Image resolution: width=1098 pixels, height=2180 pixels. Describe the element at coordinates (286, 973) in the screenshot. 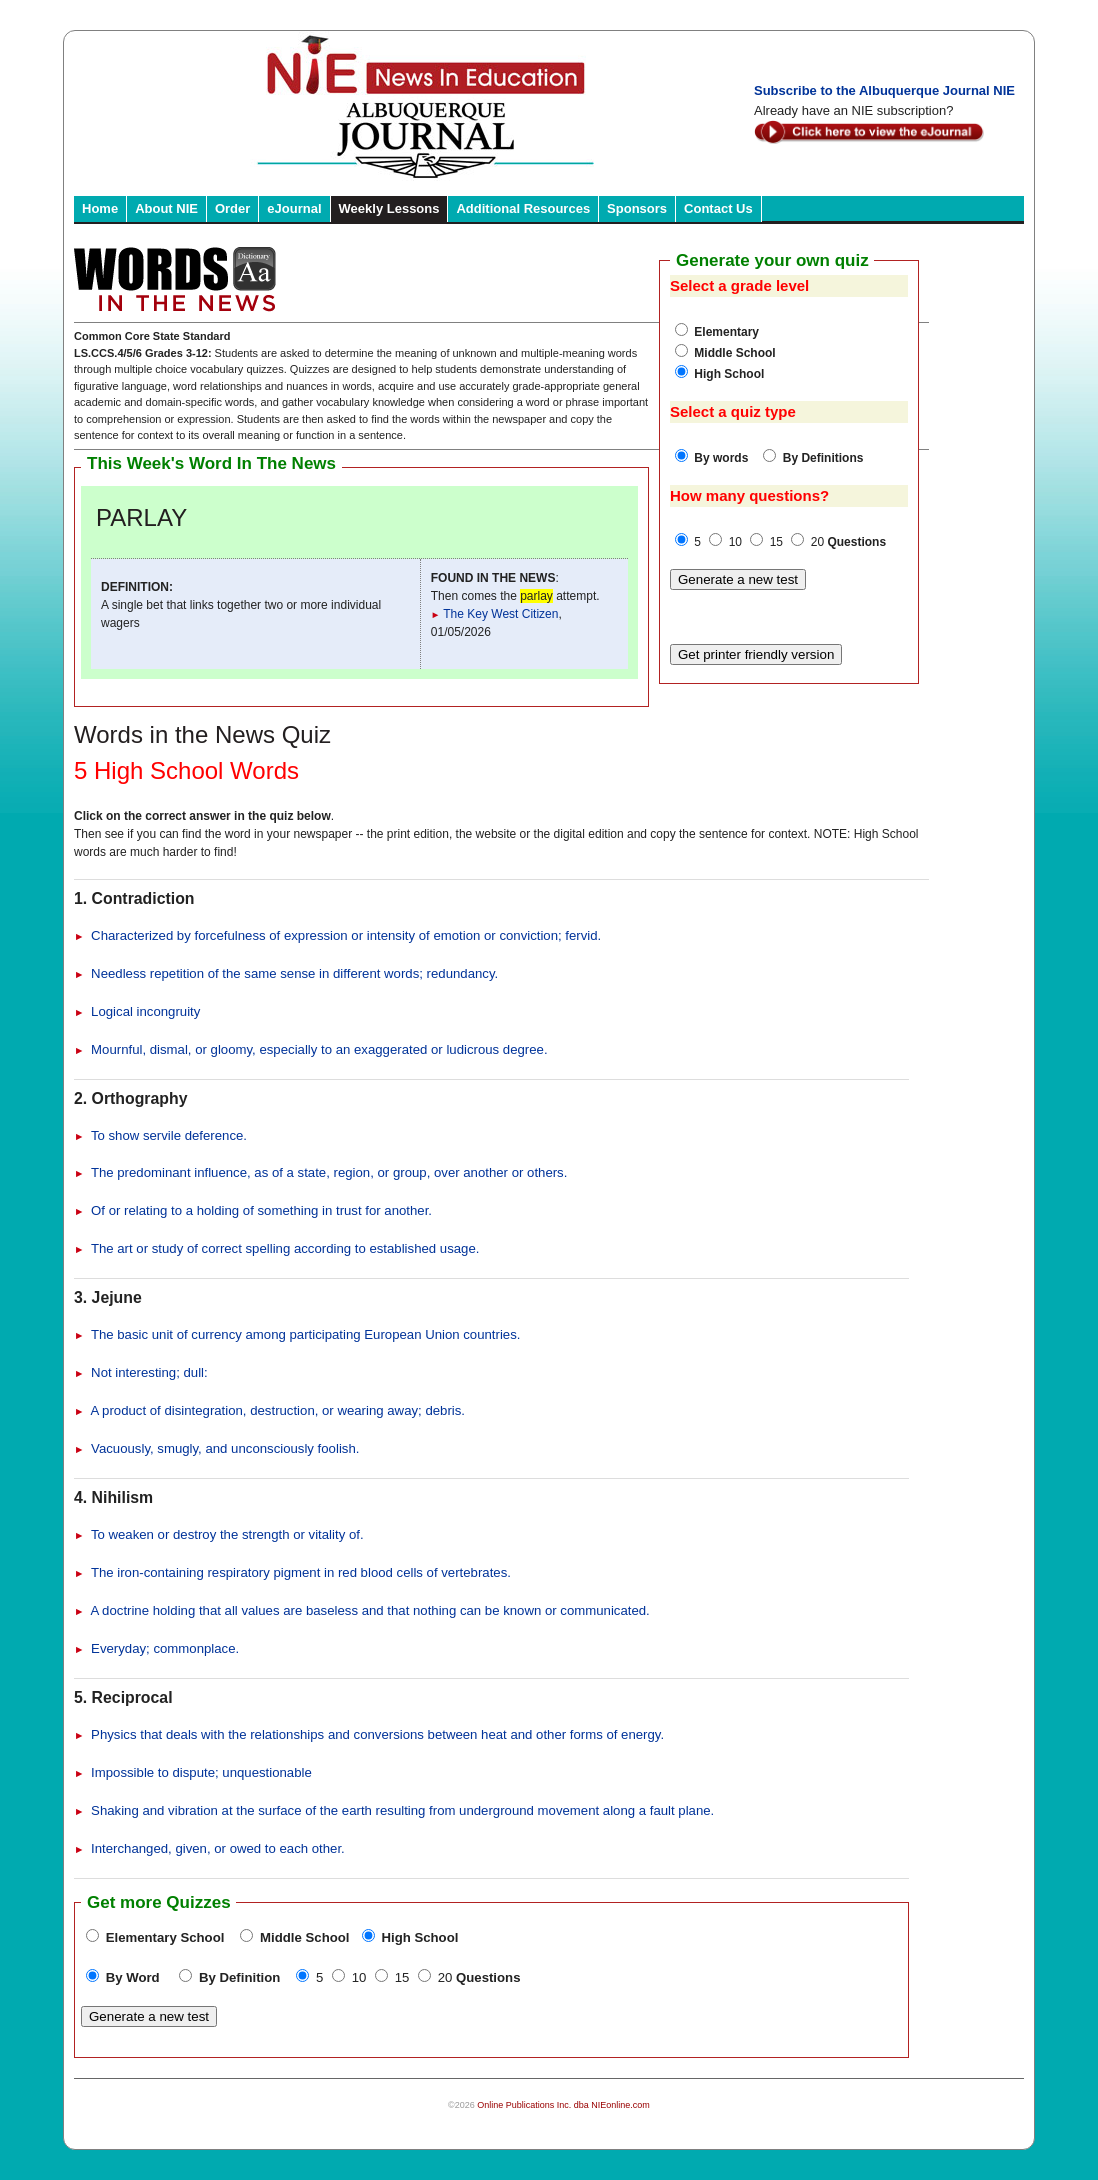

I see `Needless repetition of the same sense in different words; redundancy.` at that location.